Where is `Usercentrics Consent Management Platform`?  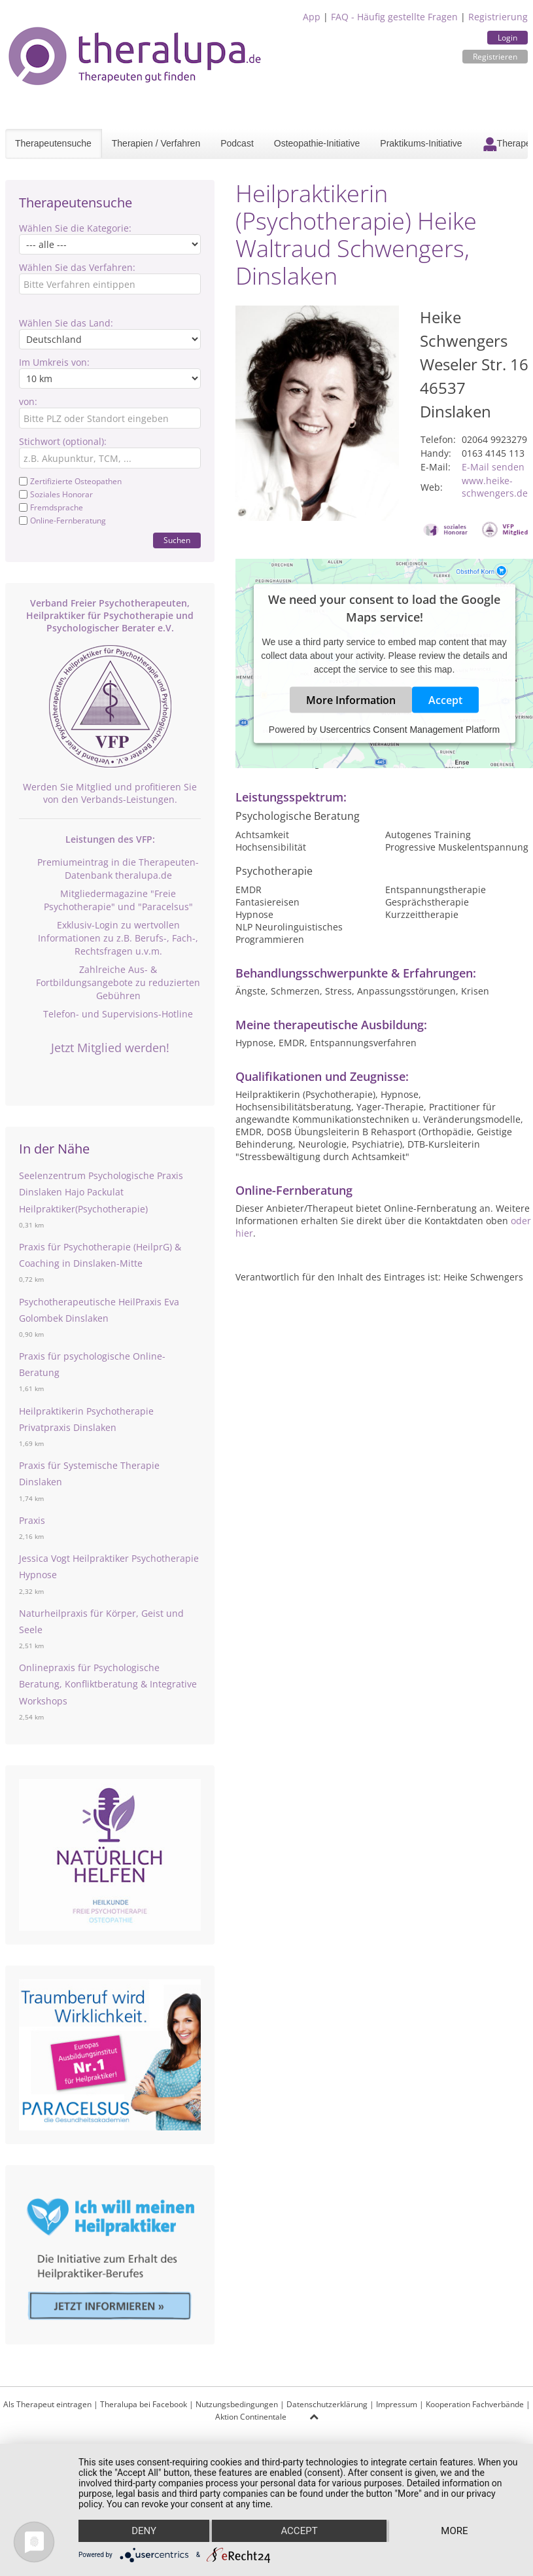
Usercentrics Consent Management Platform is located at coordinates (410, 729).